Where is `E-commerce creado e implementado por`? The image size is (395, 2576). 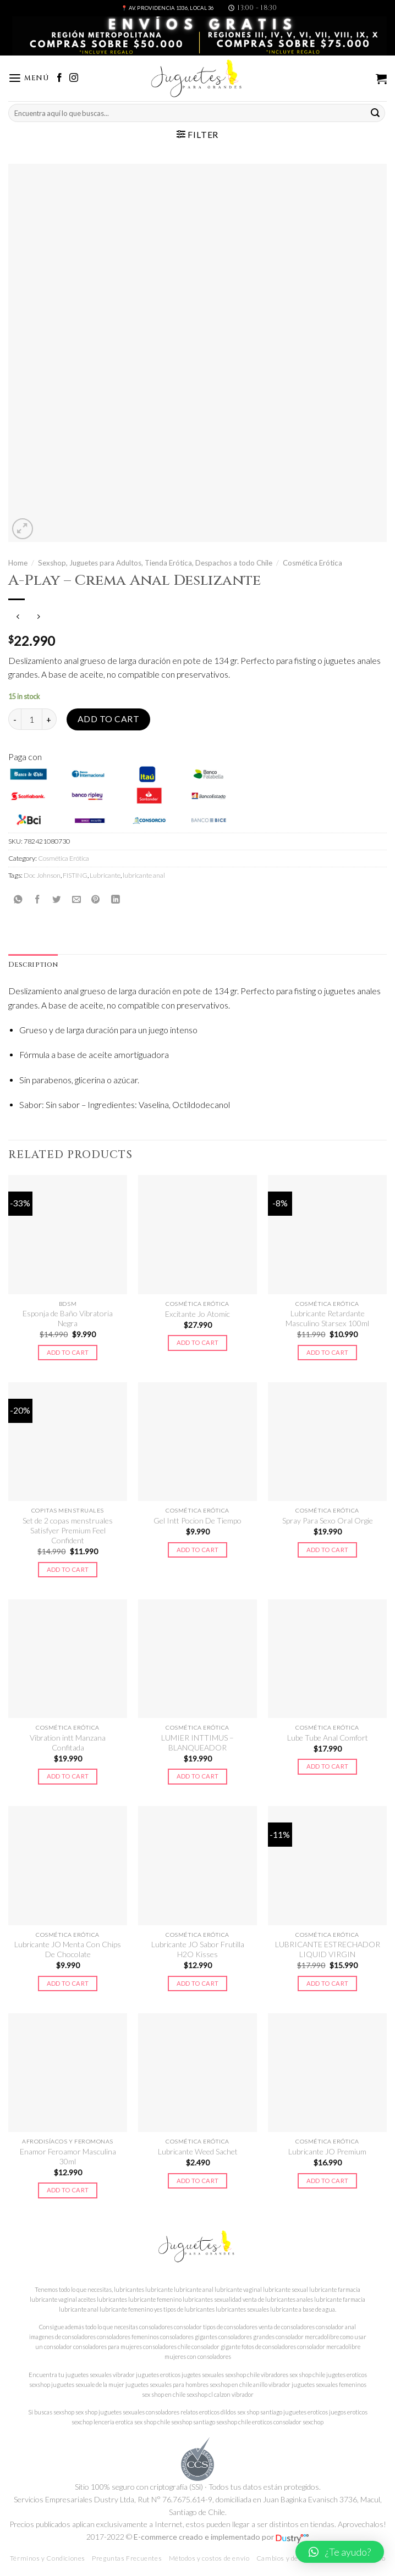
E-commerce creado e implementado por is located at coordinates (221, 2536).